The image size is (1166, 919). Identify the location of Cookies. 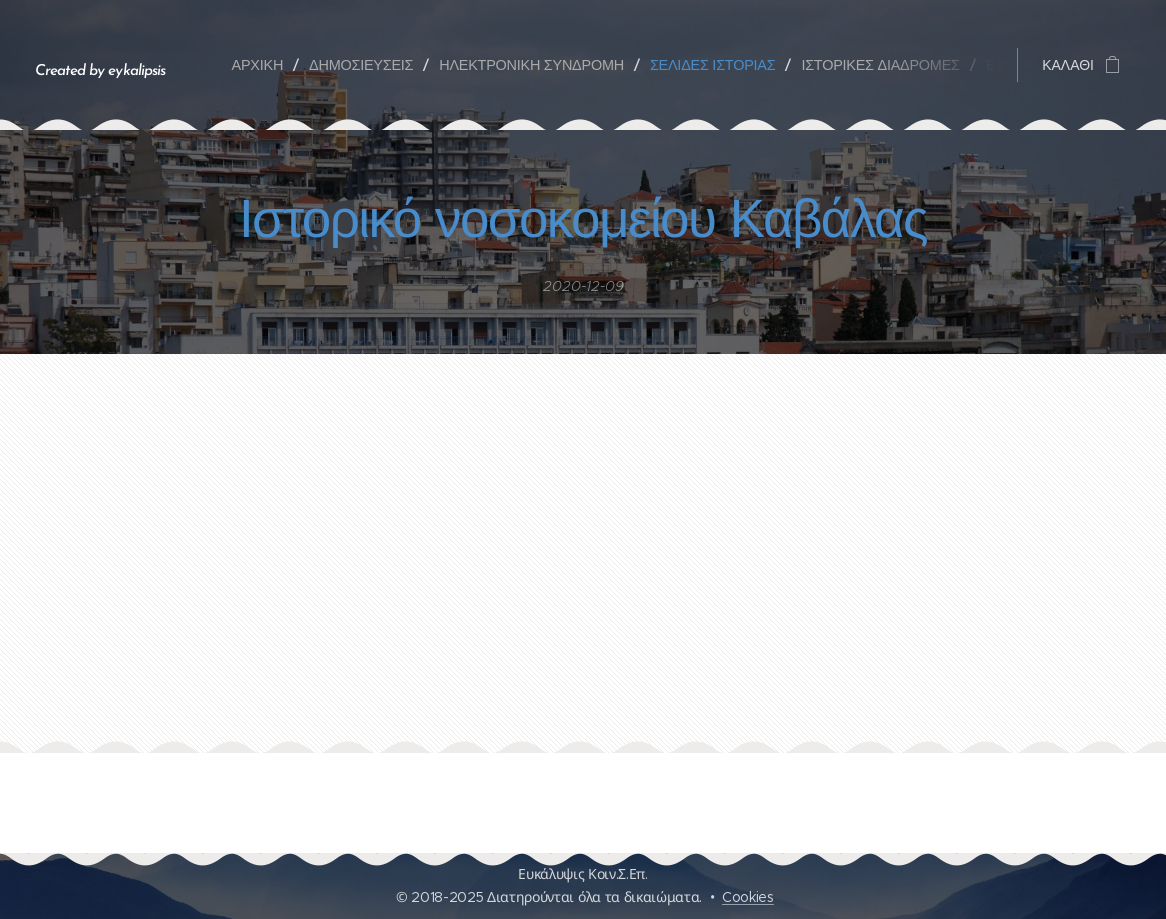
(748, 897).